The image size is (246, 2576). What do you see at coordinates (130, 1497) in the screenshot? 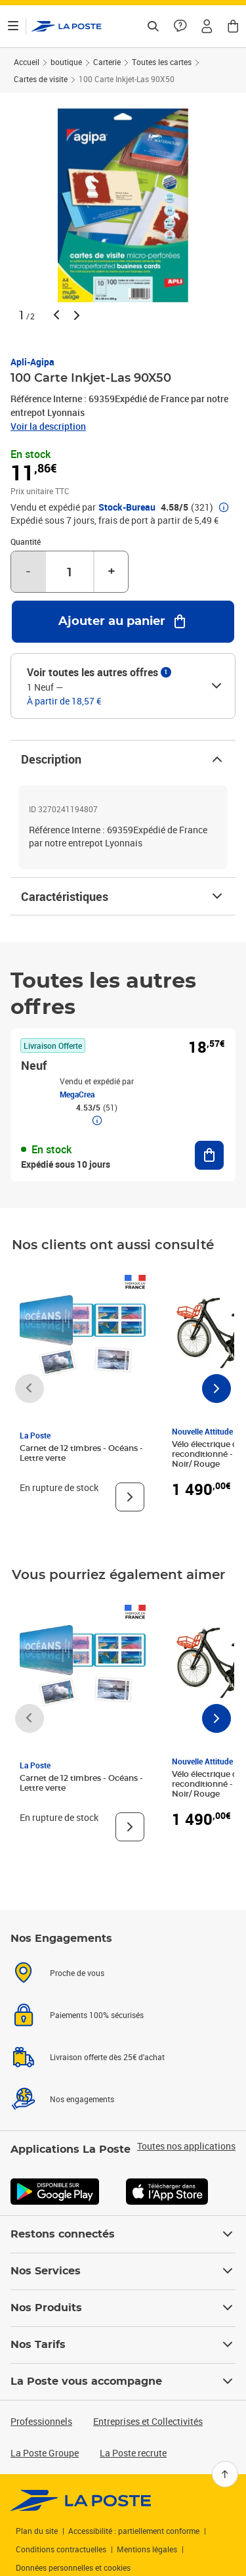
I see `[Voir le produit]` at bounding box center [130, 1497].